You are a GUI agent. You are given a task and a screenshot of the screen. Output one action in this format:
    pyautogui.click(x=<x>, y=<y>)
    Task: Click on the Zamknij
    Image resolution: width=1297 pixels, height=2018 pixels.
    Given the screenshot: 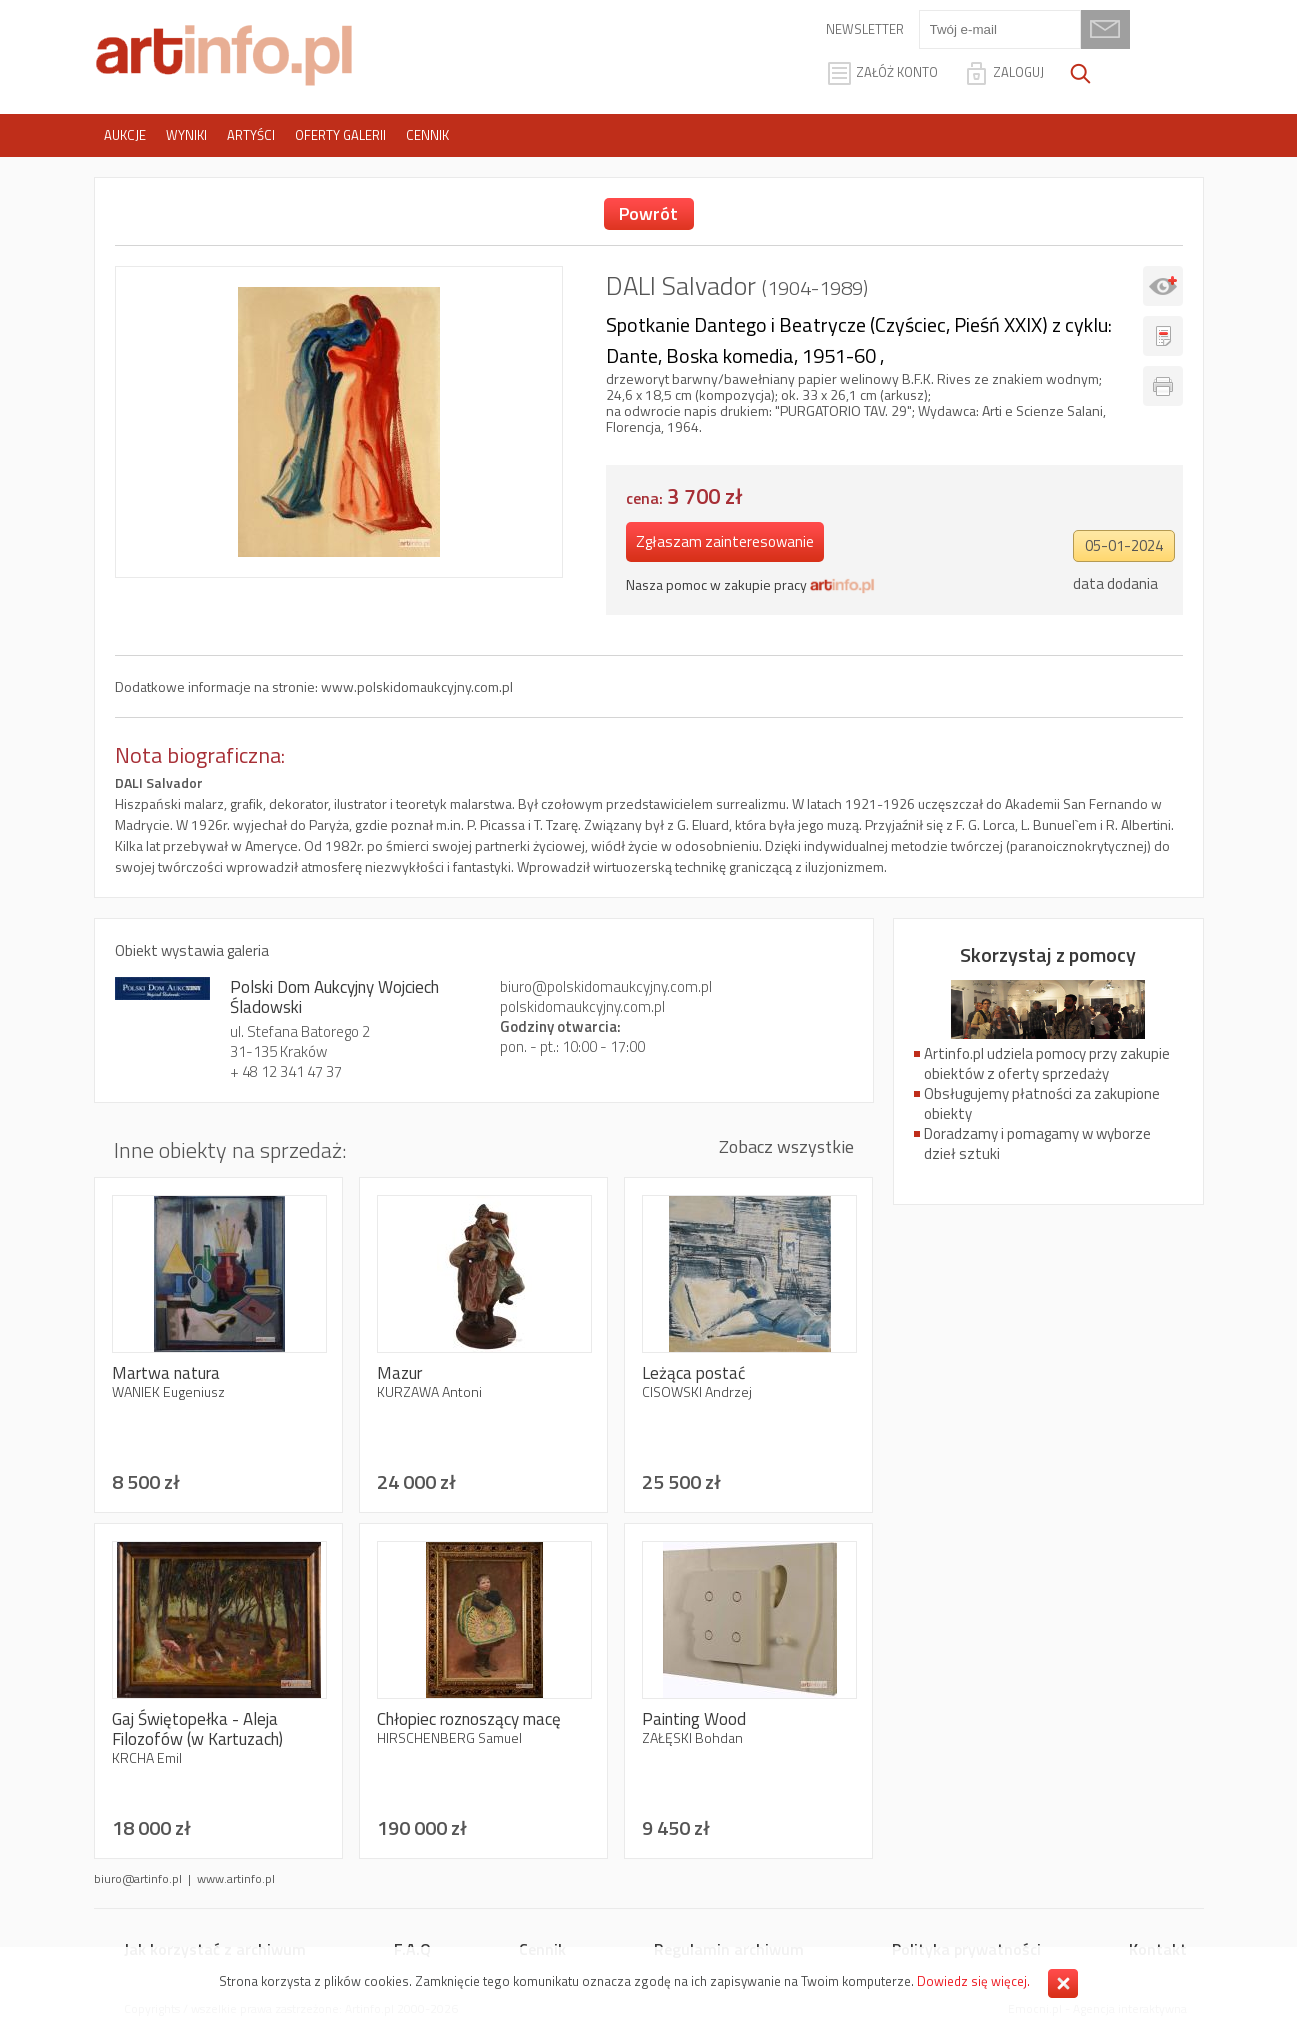 What is the action you would take?
    pyautogui.click(x=1063, y=1983)
    